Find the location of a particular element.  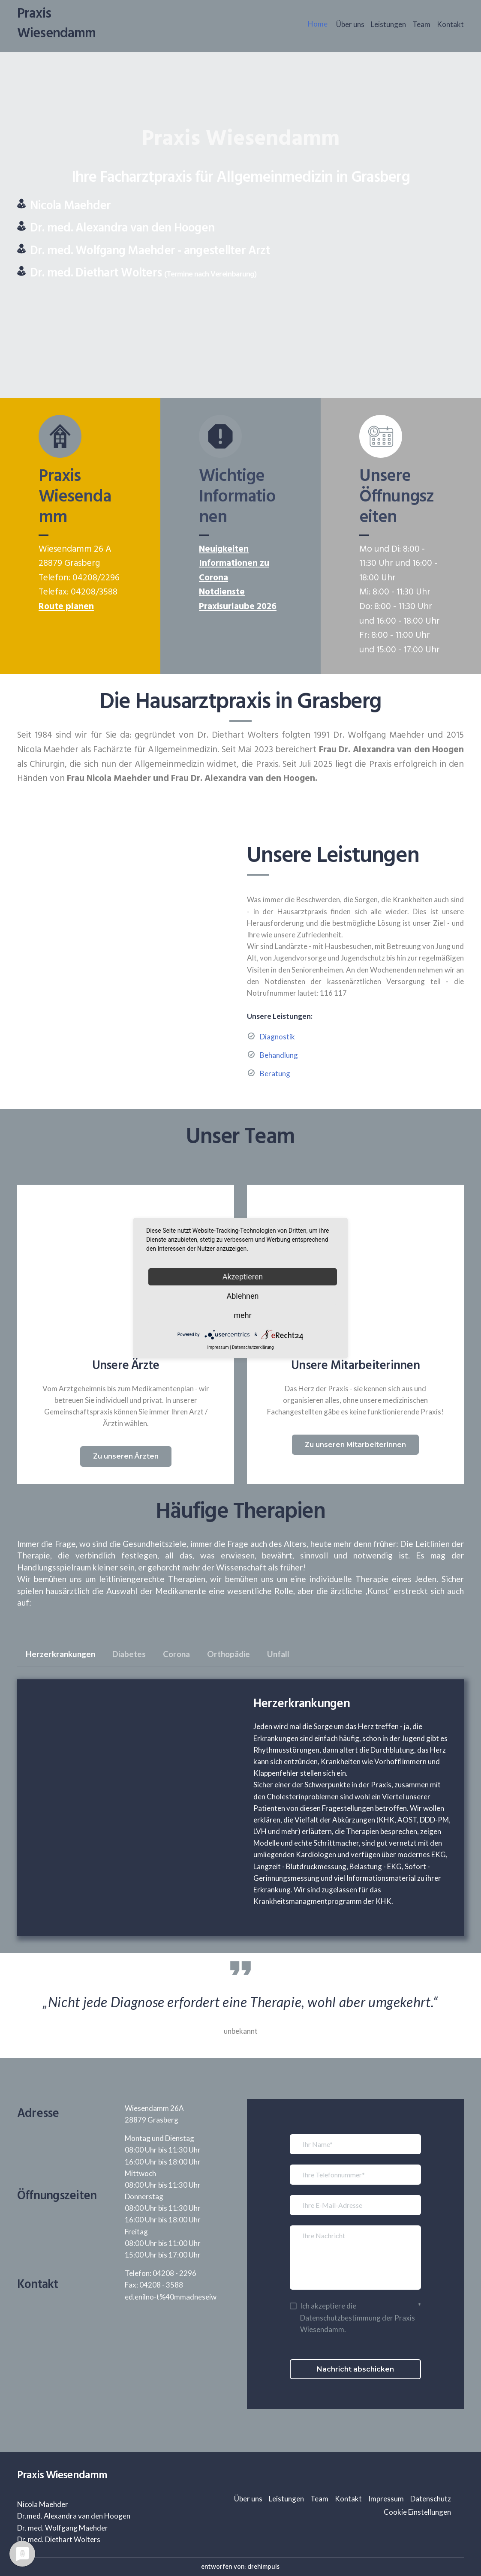

Ich akzeptiere die Datenschutzbestimmung der Praxis Wiesendamm. is located at coordinates (357, 2317).